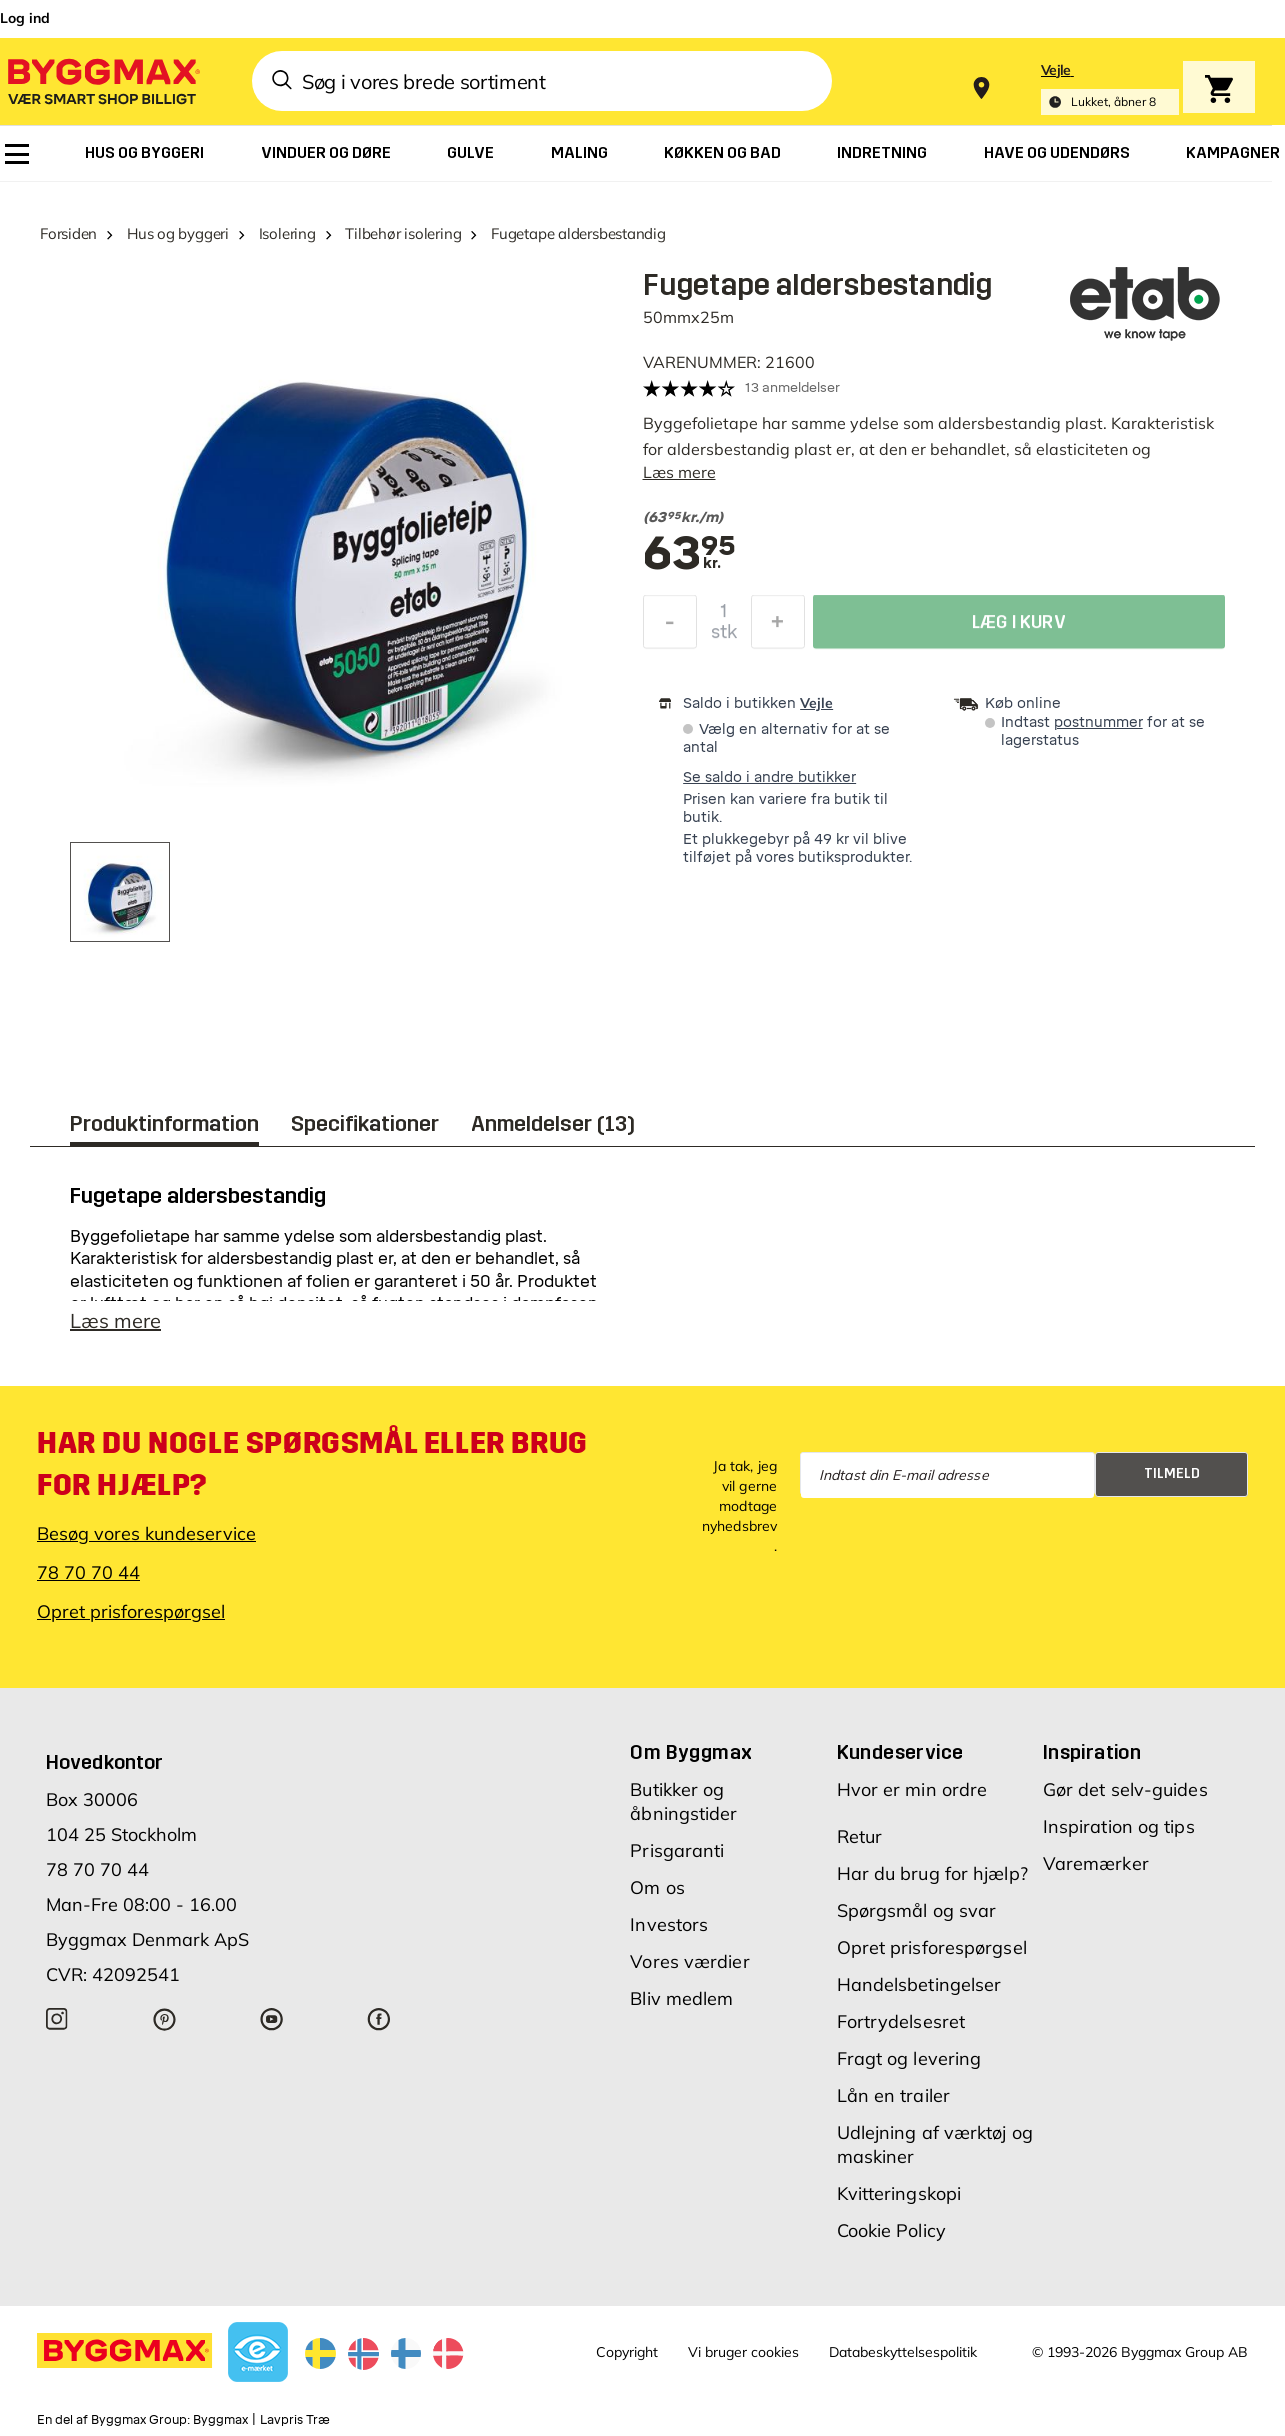  I want to click on Gør det selv-guides, so click(1125, 1789).